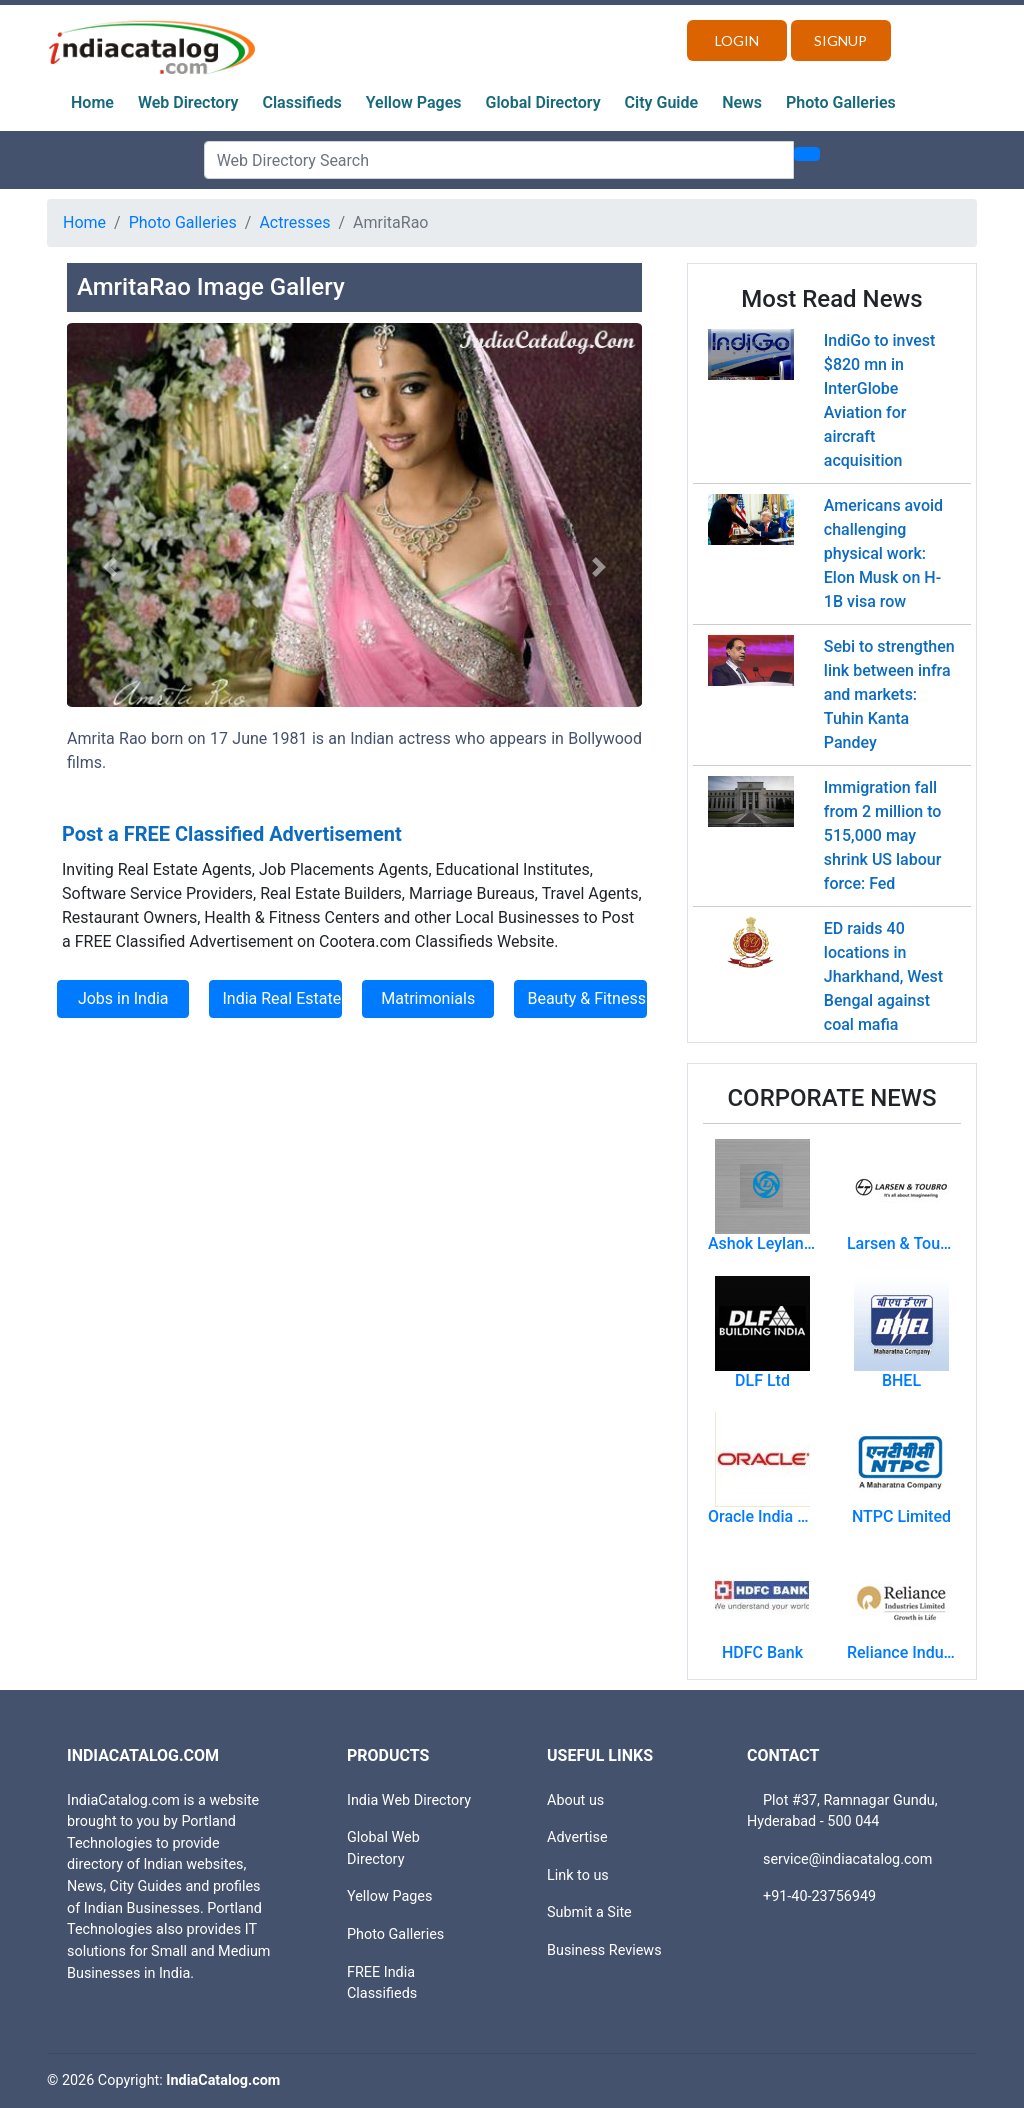 This screenshot has width=1024, height=2108. Describe the element at coordinates (841, 102) in the screenshot. I see `Photo Galleries` at that location.